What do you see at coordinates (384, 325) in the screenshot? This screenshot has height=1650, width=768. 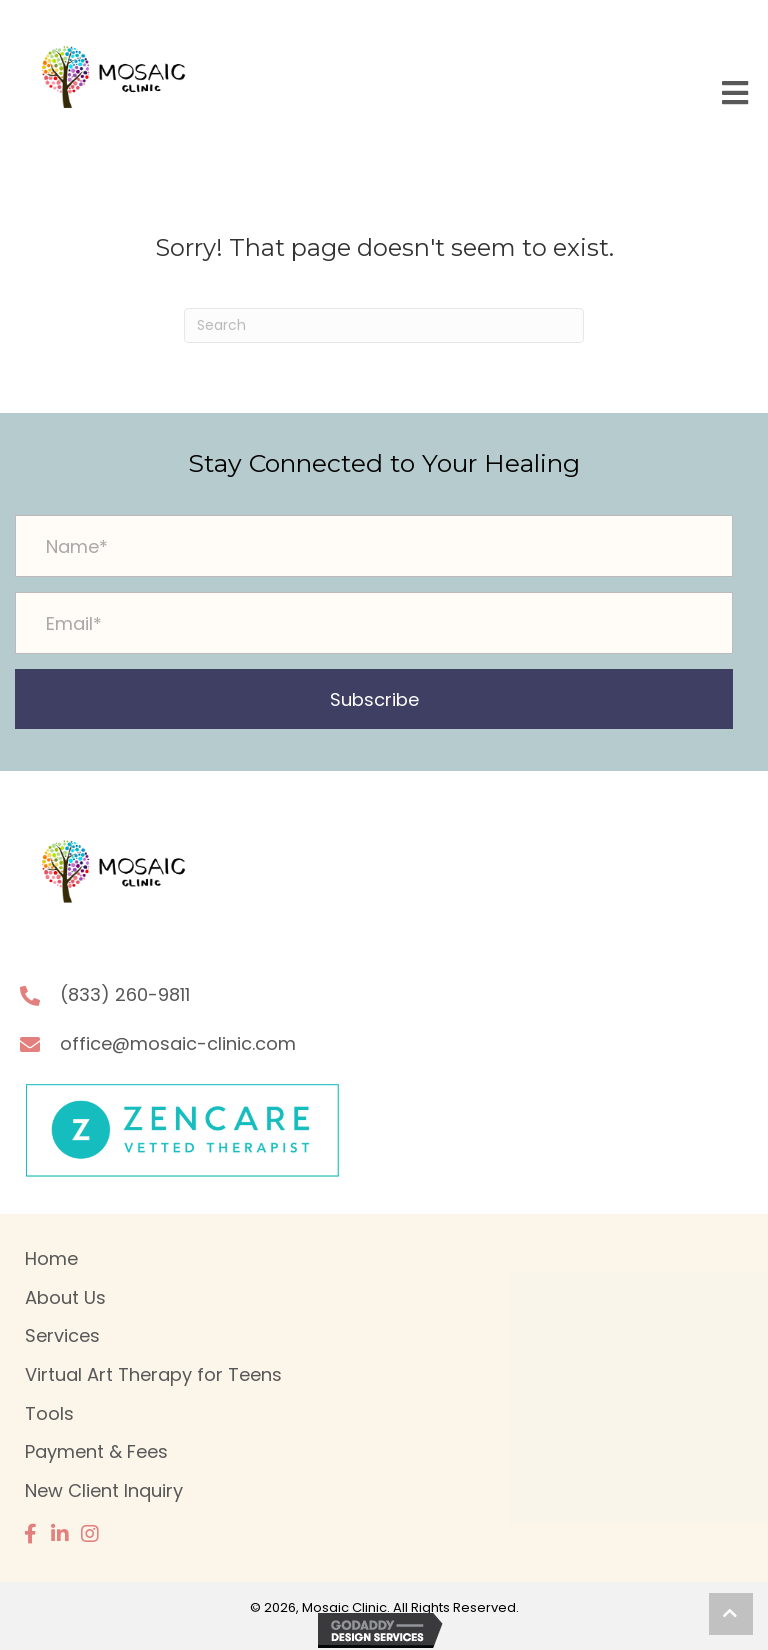 I see `[Search]` at bounding box center [384, 325].